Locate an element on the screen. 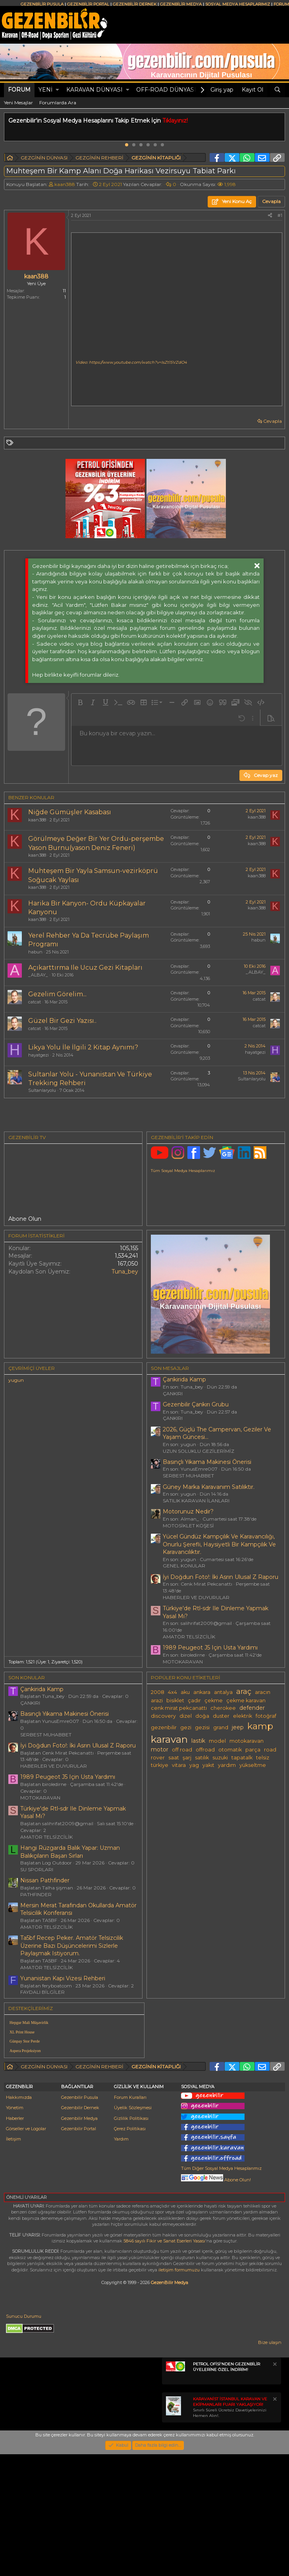 Image resolution: width=289 pixels, height=2576 pixels. kamp is located at coordinates (260, 1726).